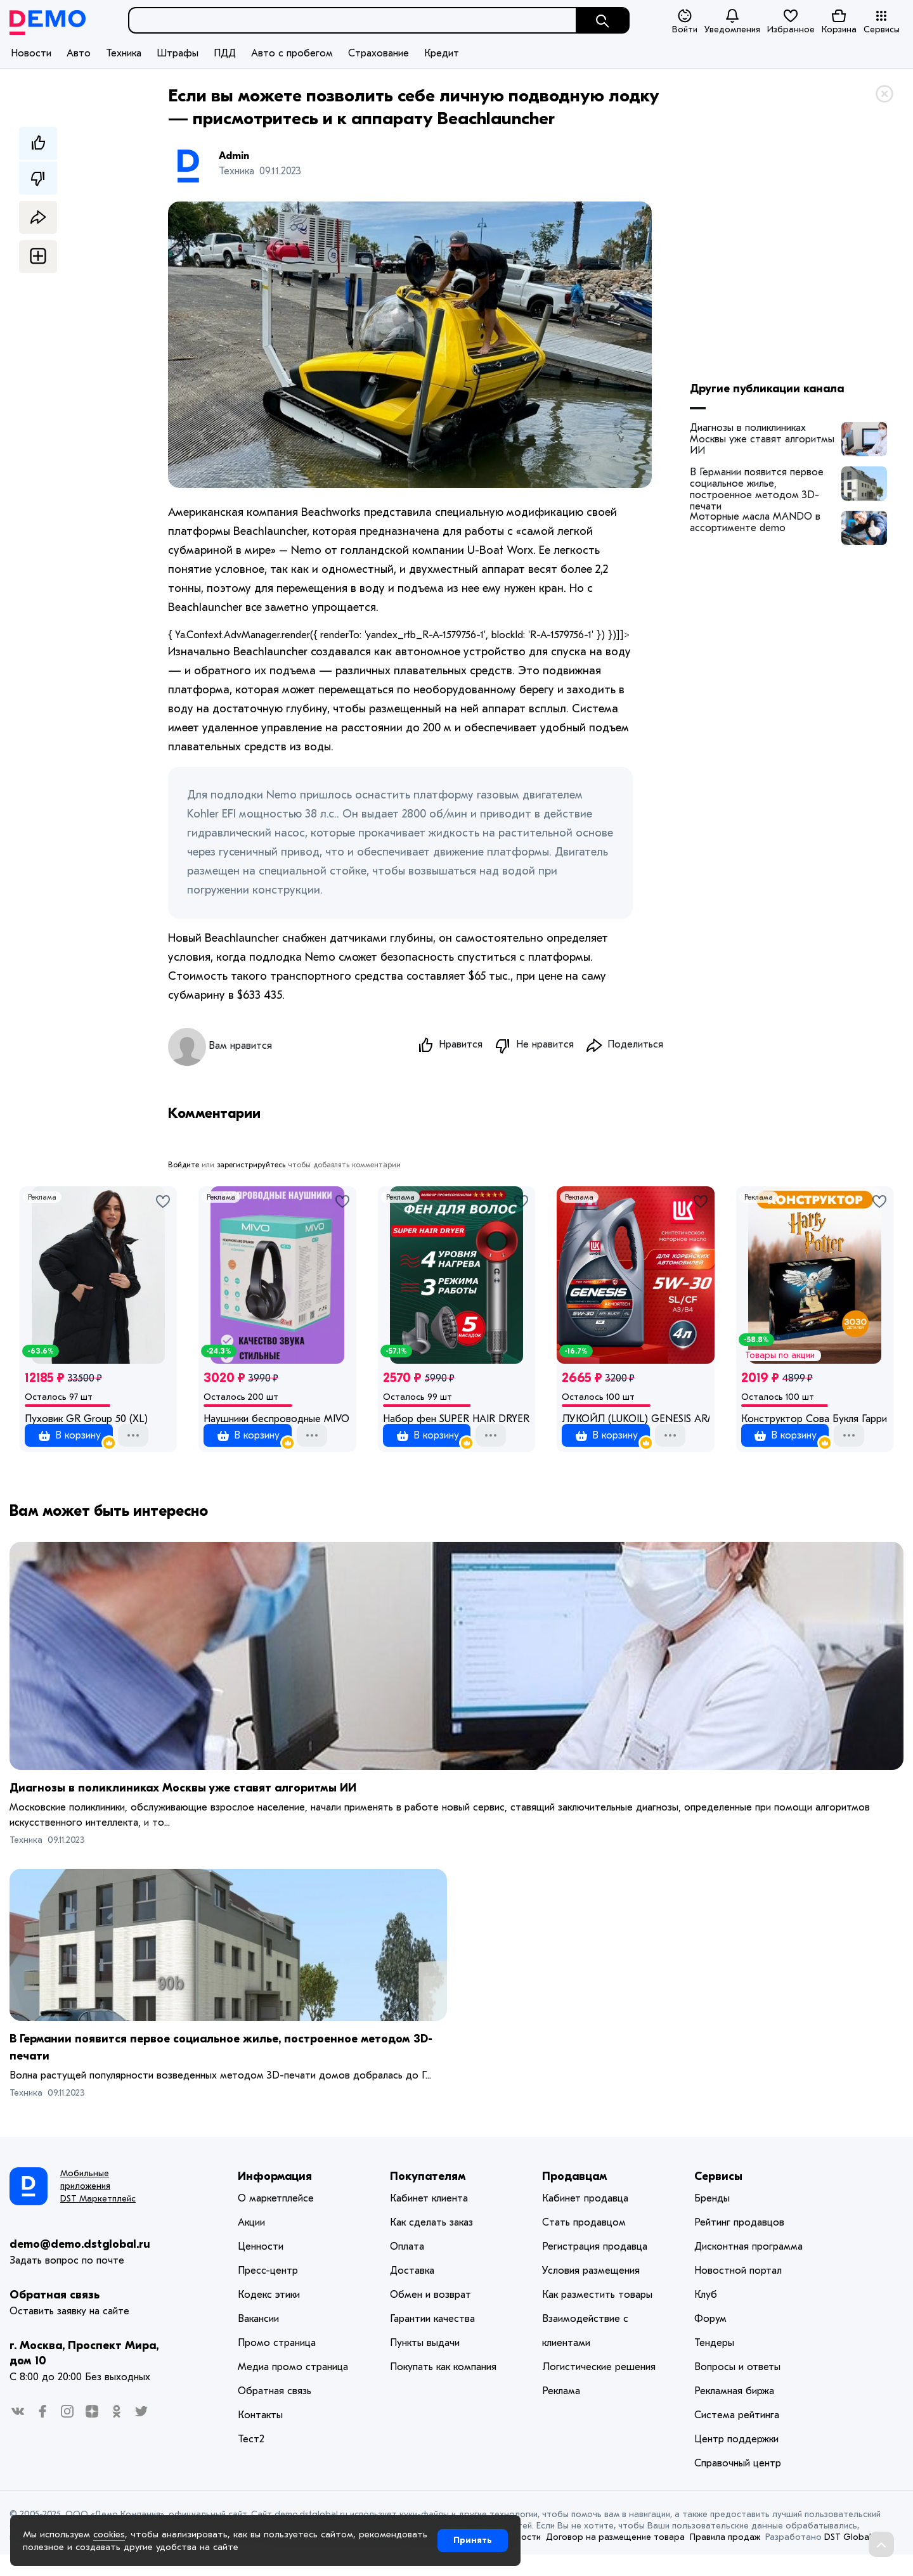  What do you see at coordinates (710, 2340) in the screenshot?
I see `Форум` at bounding box center [710, 2340].